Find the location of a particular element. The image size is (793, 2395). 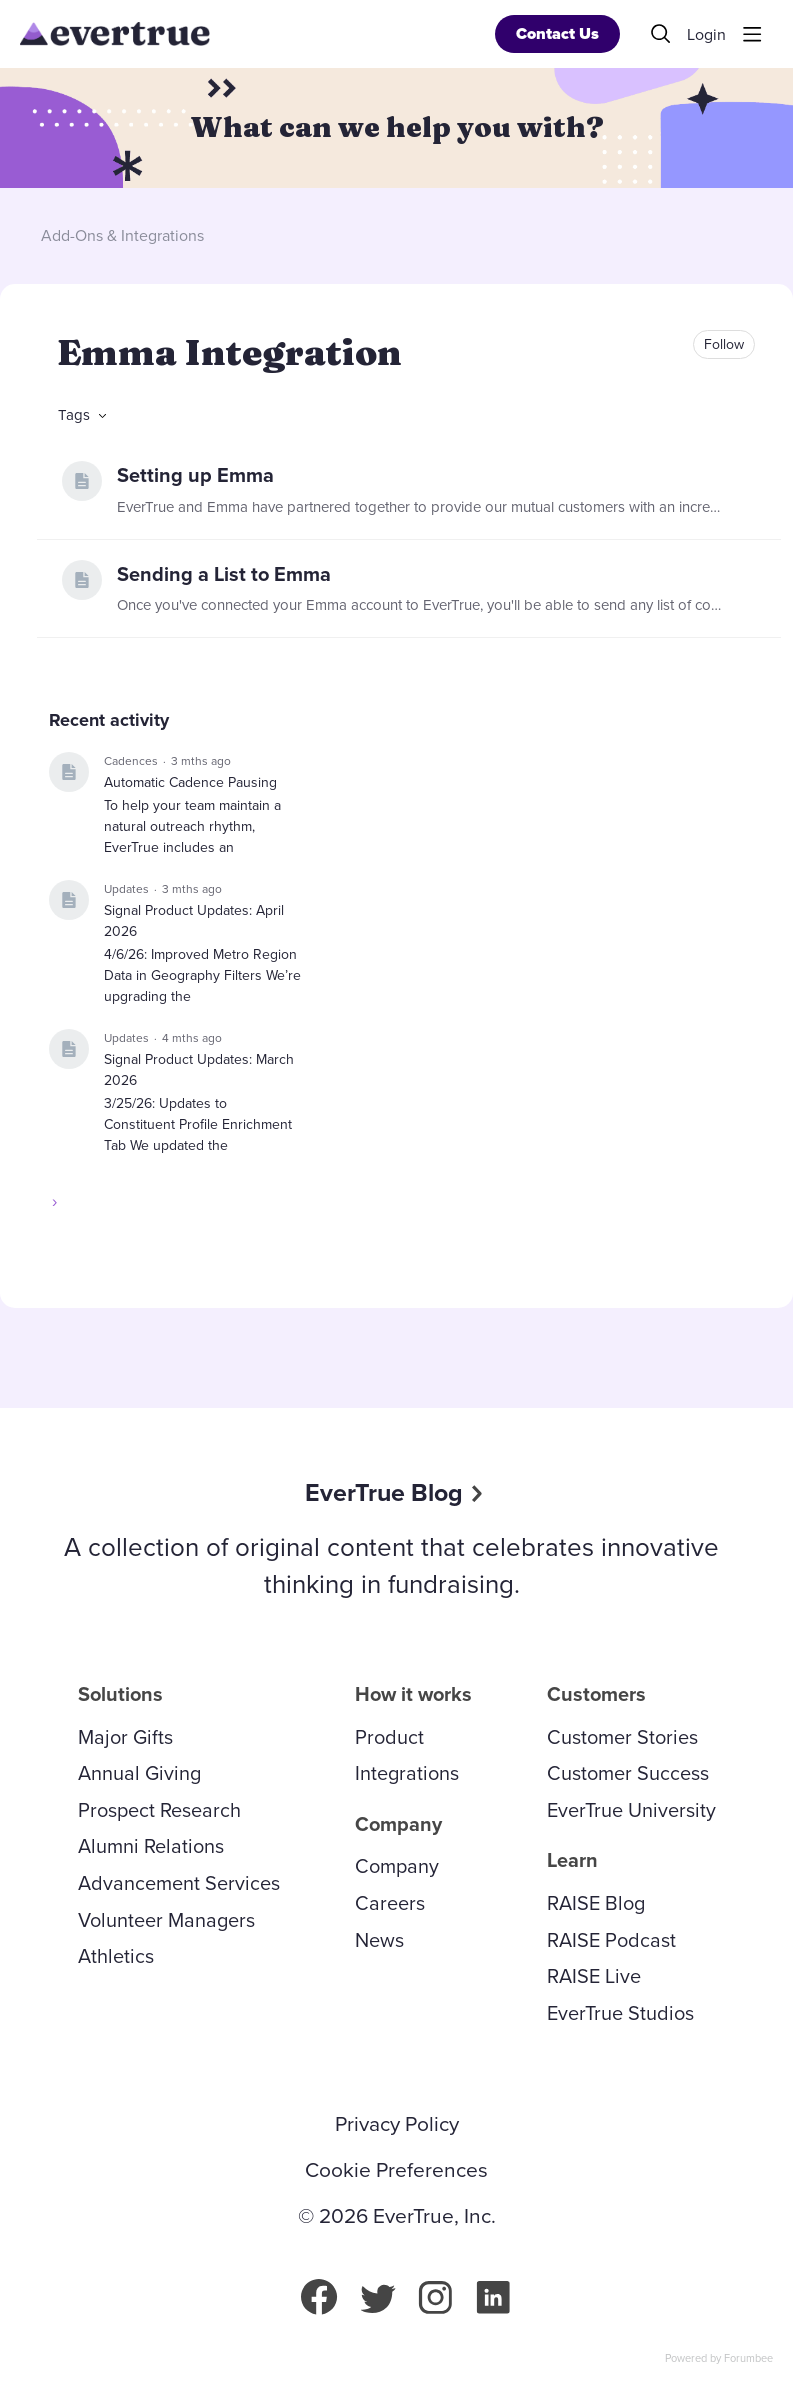

Volunteer Managers is located at coordinates (166, 1920).